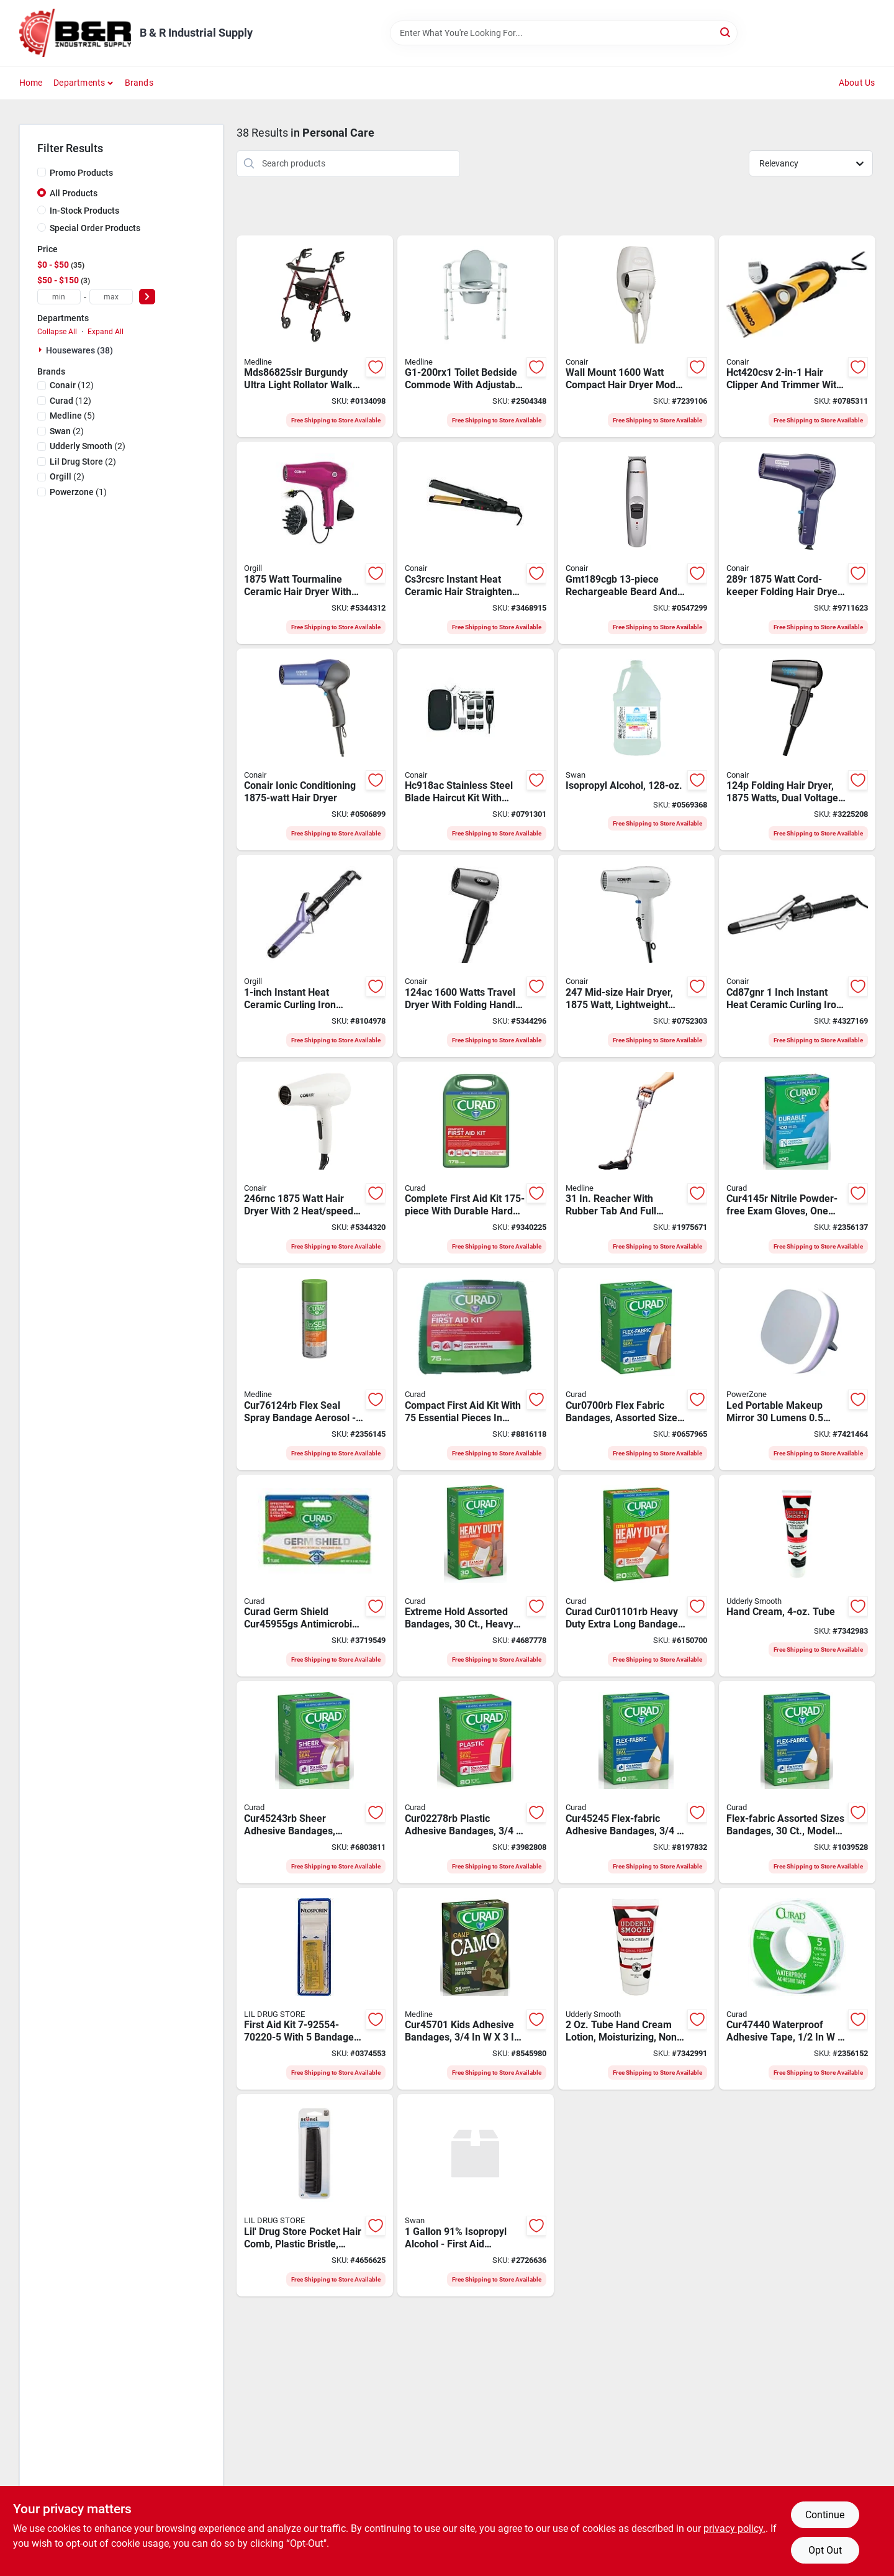 This screenshot has height=2576, width=894. I want to click on [Go to conair-hair-dryer-blue-074108007469 product page], so click(797, 750).